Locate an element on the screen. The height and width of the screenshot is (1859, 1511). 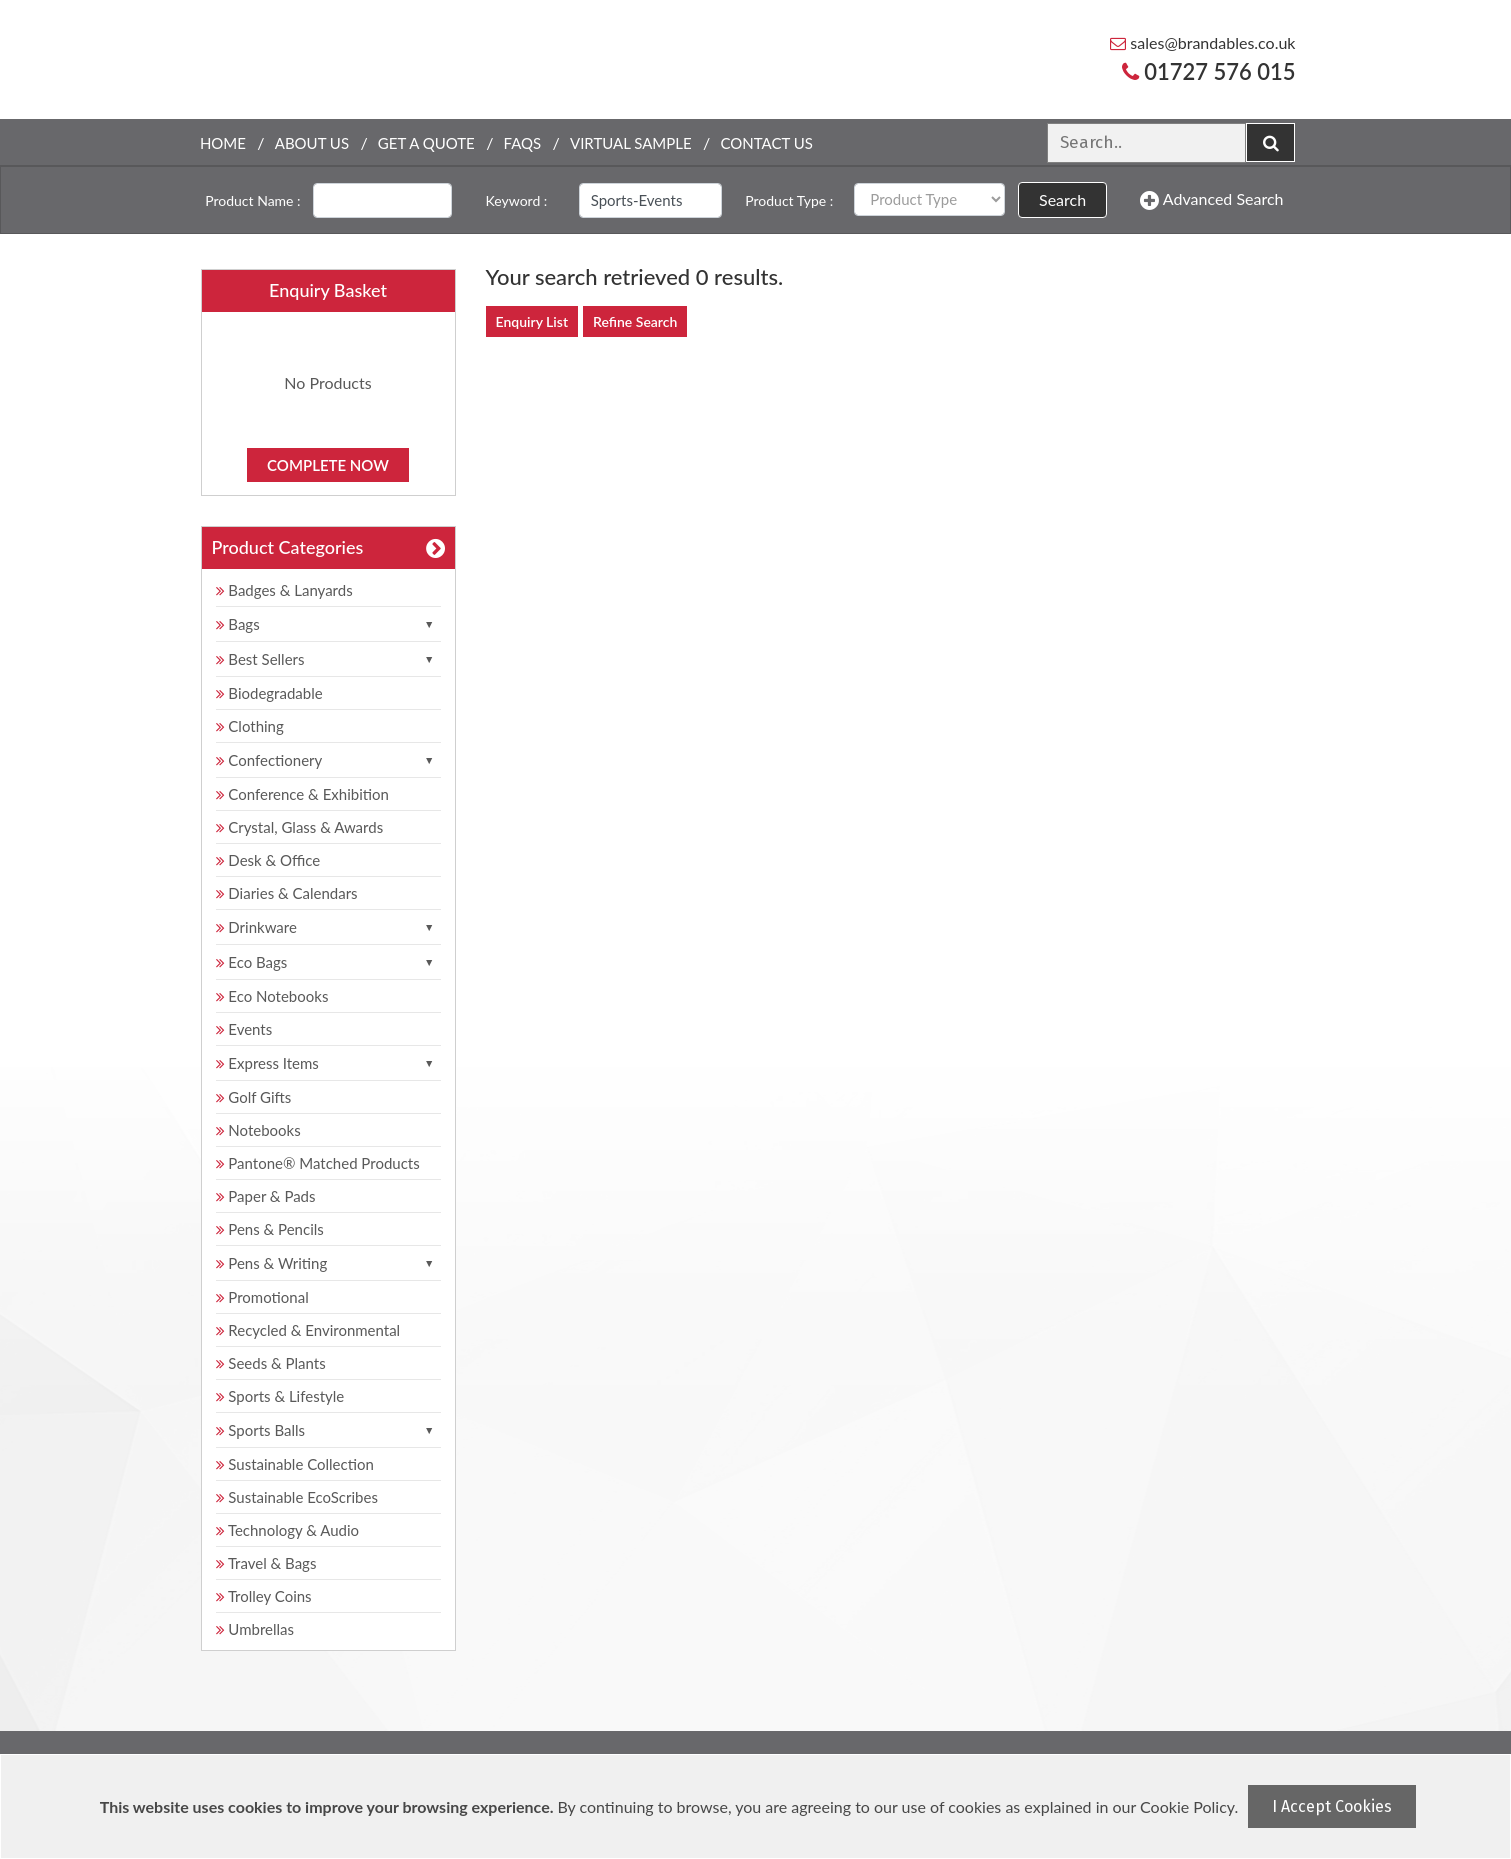
Paper & Pads is located at coordinates (266, 1196).